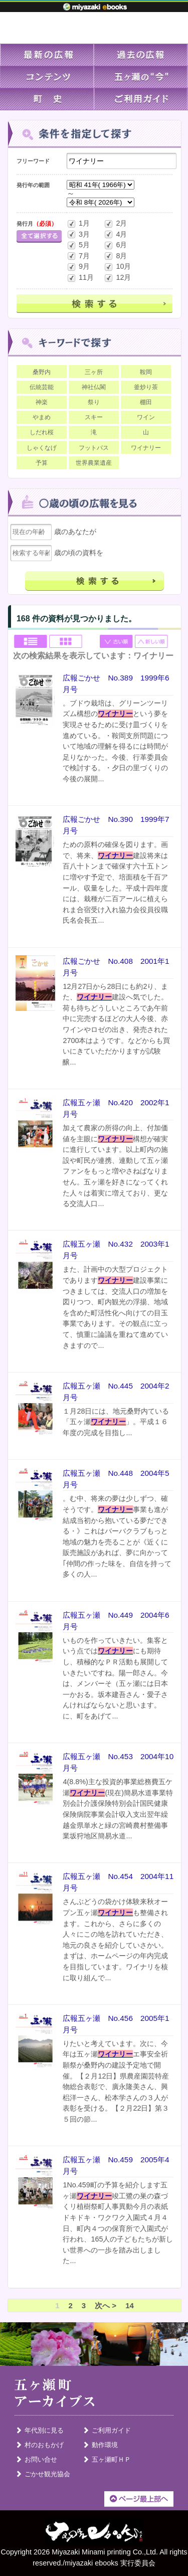 This screenshot has height=2576, width=188. I want to click on ご利用ガイド, so click(111, 2430).